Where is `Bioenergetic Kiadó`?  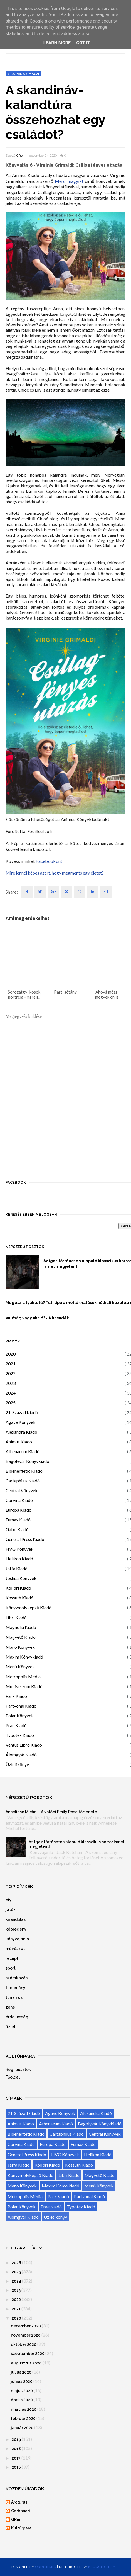
Bioenergetic Kiadó is located at coordinates (24, 1470).